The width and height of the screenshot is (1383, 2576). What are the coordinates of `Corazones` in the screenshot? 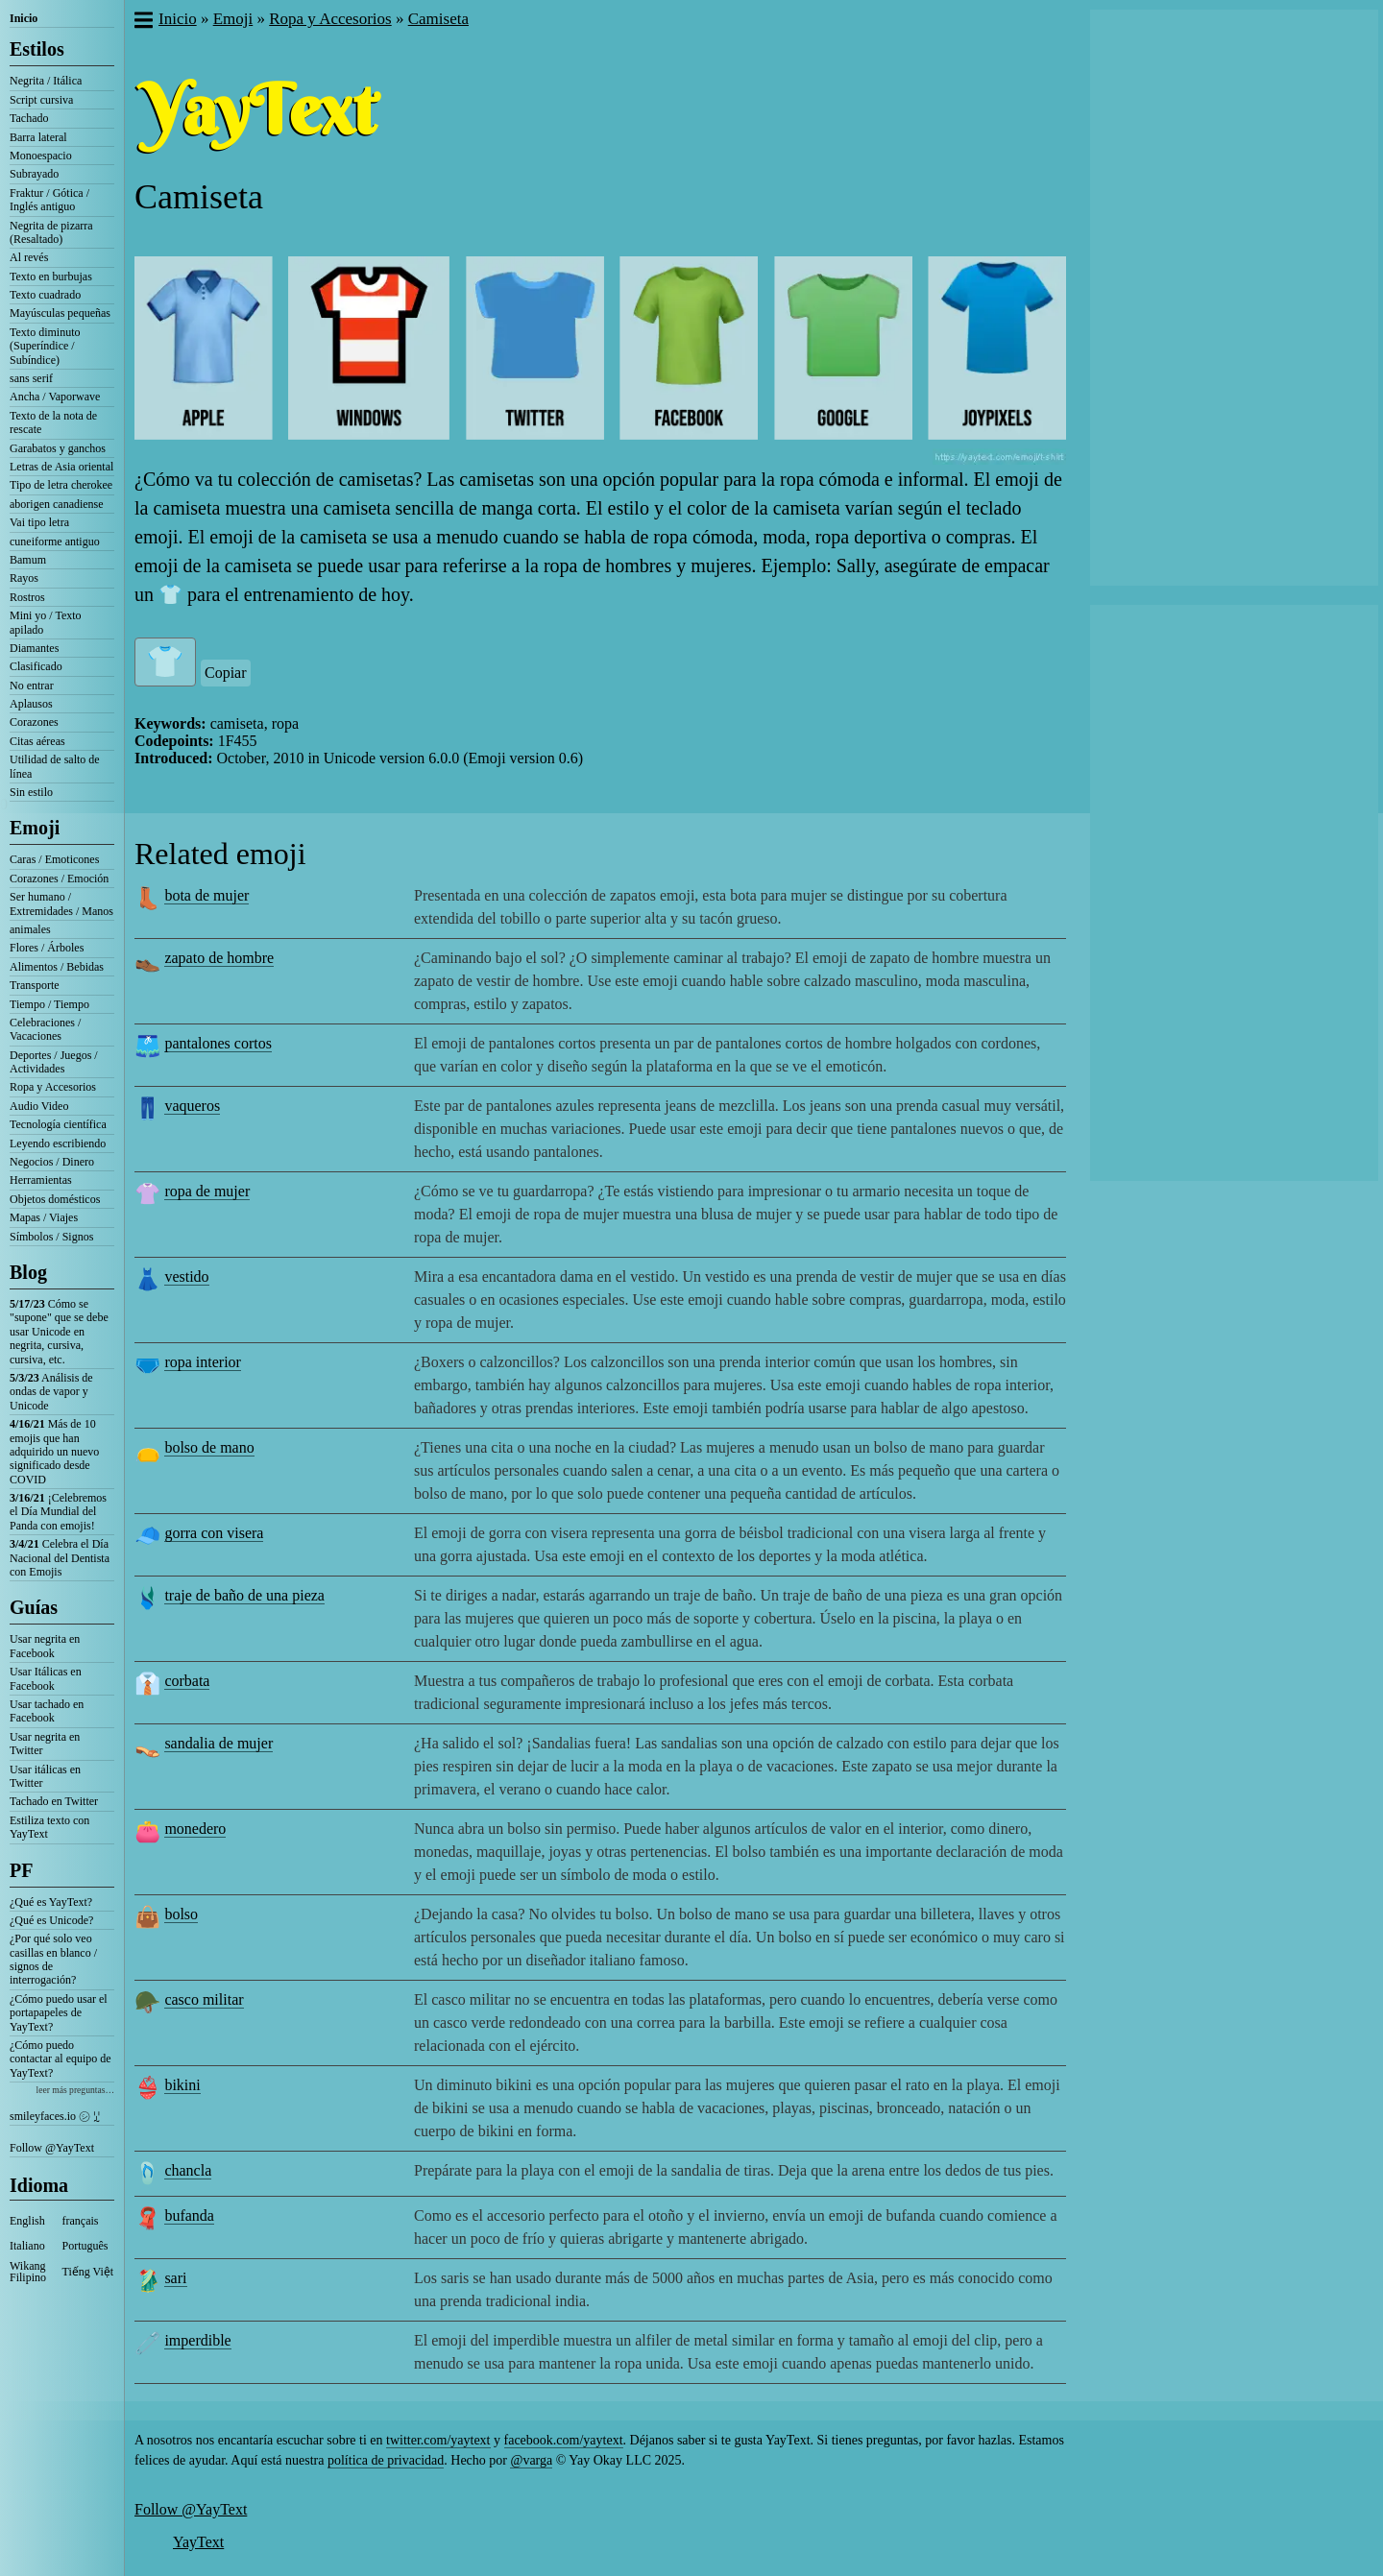 It's located at (34, 722).